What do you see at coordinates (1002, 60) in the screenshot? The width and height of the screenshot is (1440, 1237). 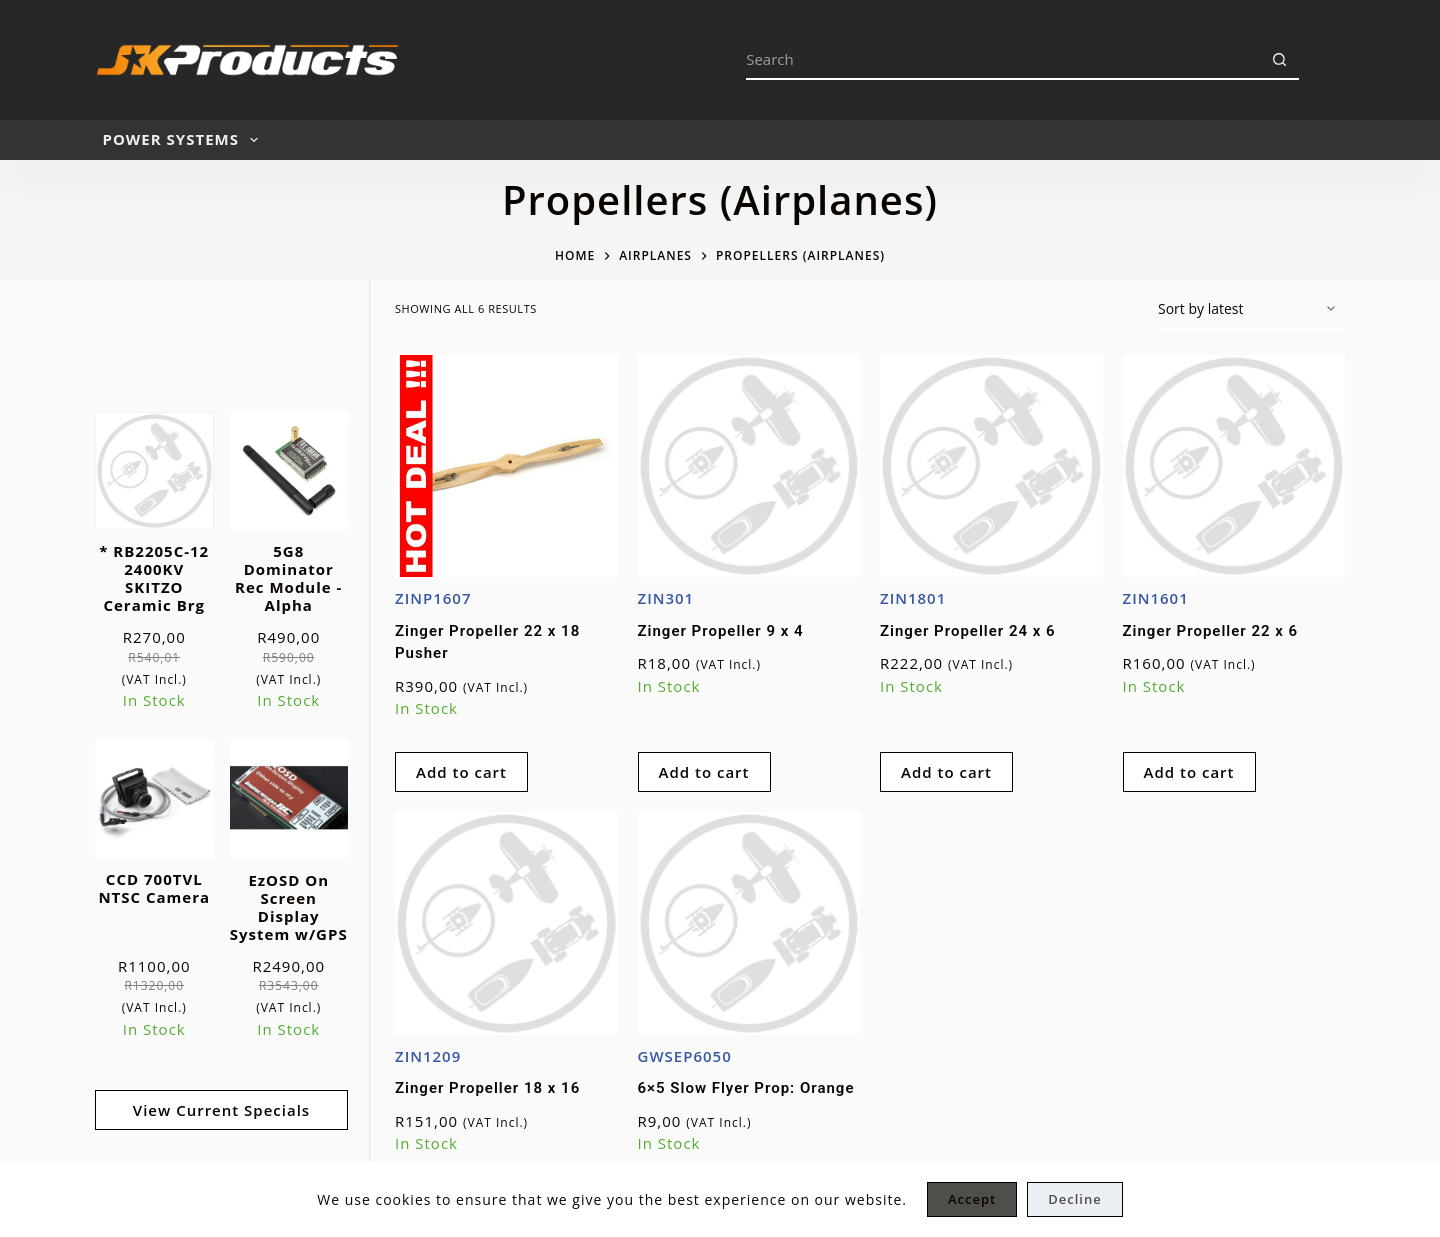 I see `[Search for...]` at bounding box center [1002, 60].